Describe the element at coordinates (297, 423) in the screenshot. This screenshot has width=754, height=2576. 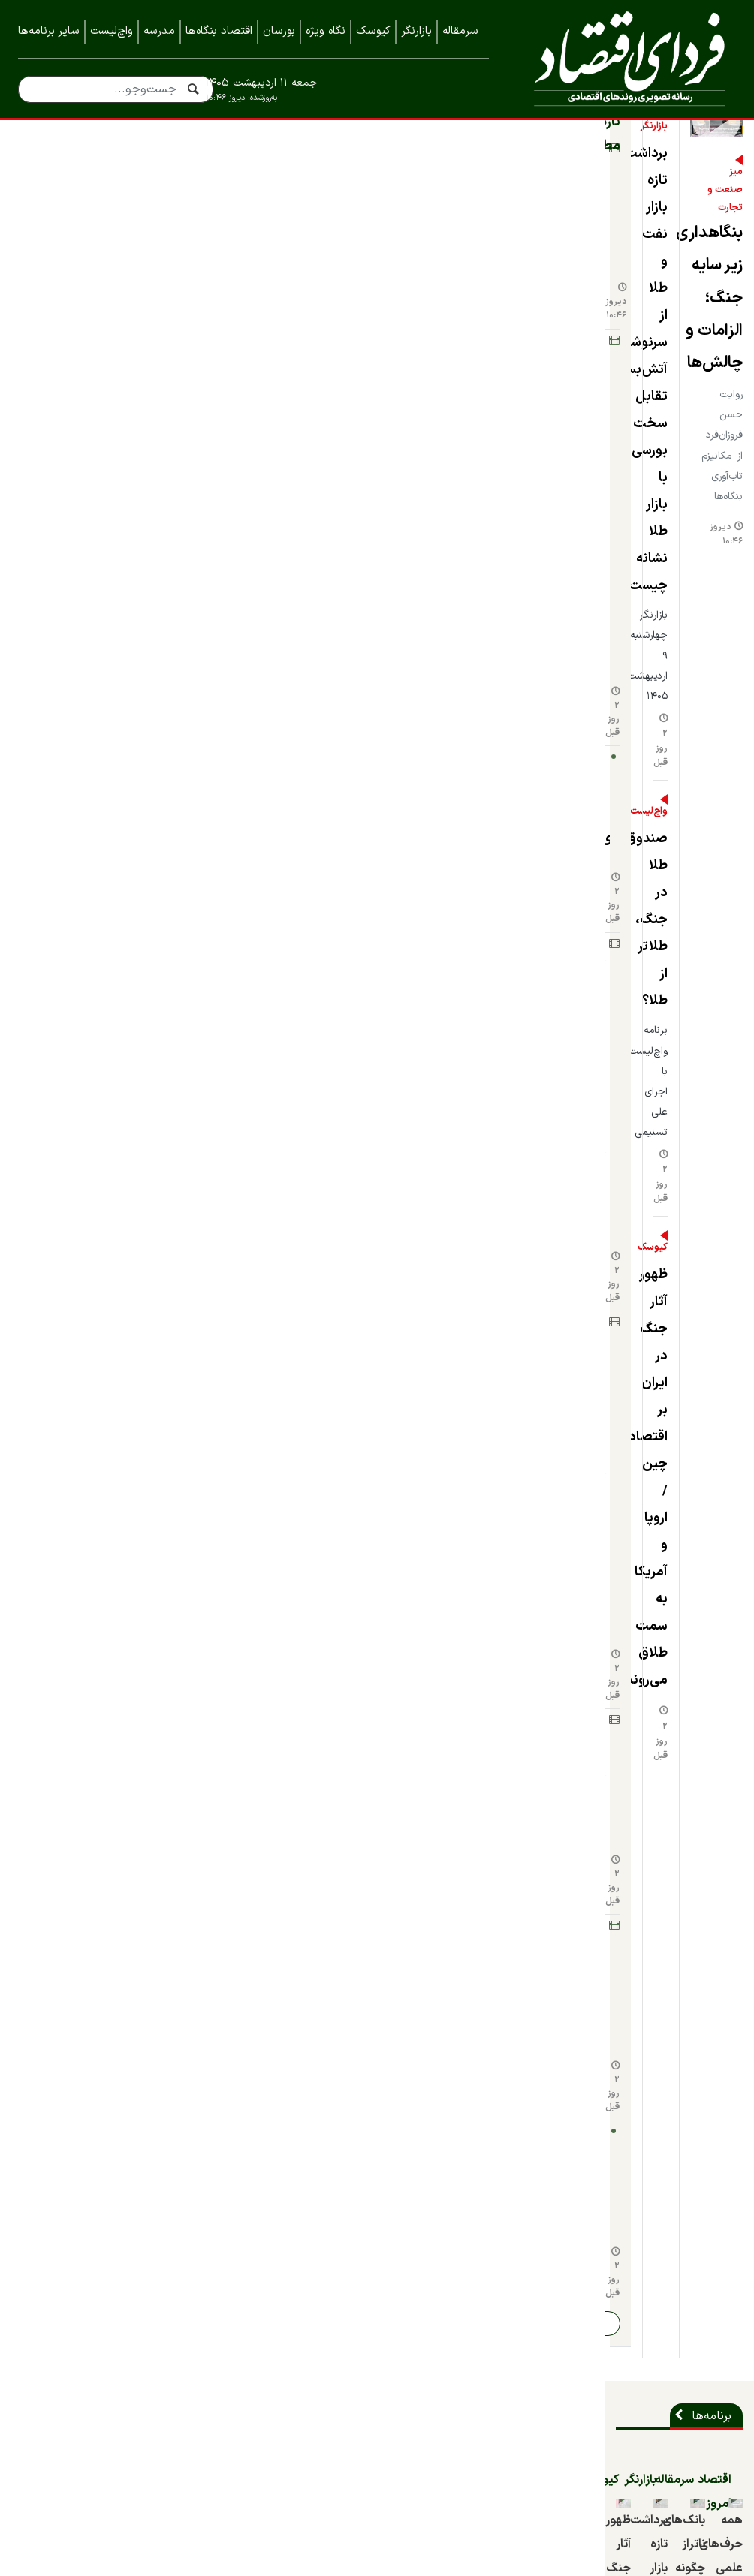
I see `صندوق‌های طلا در جنگ، طلاتر از طلا؟` at that location.